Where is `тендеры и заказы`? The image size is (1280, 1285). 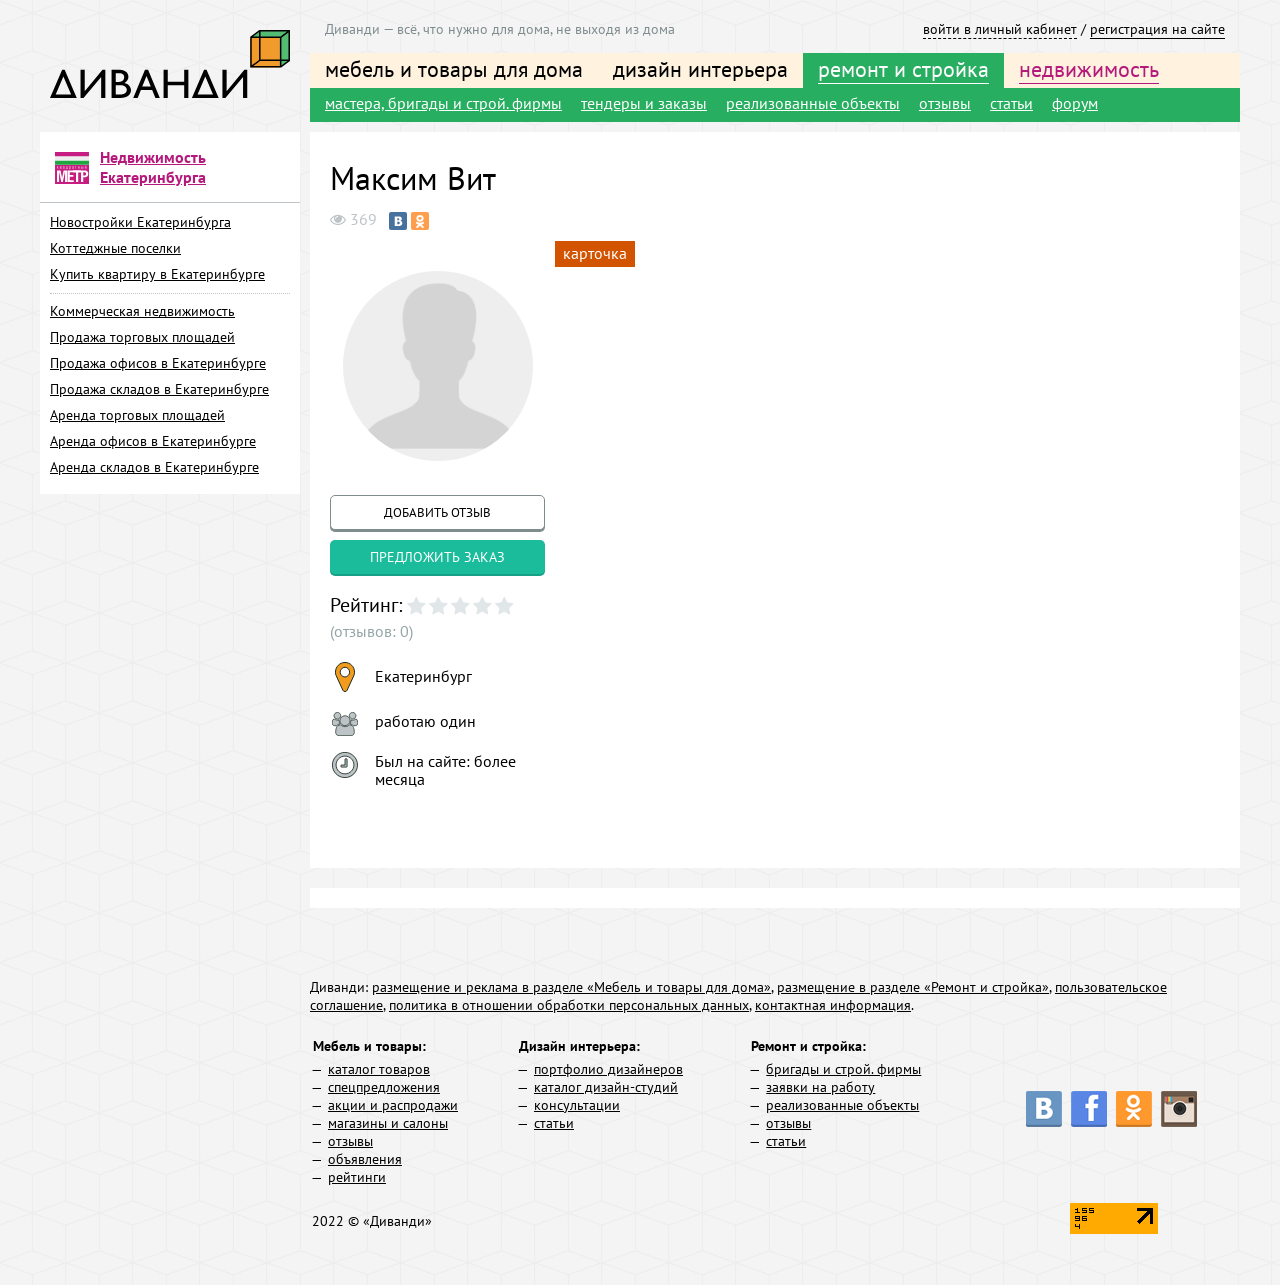 тендеры и заказы is located at coordinates (644, 103).